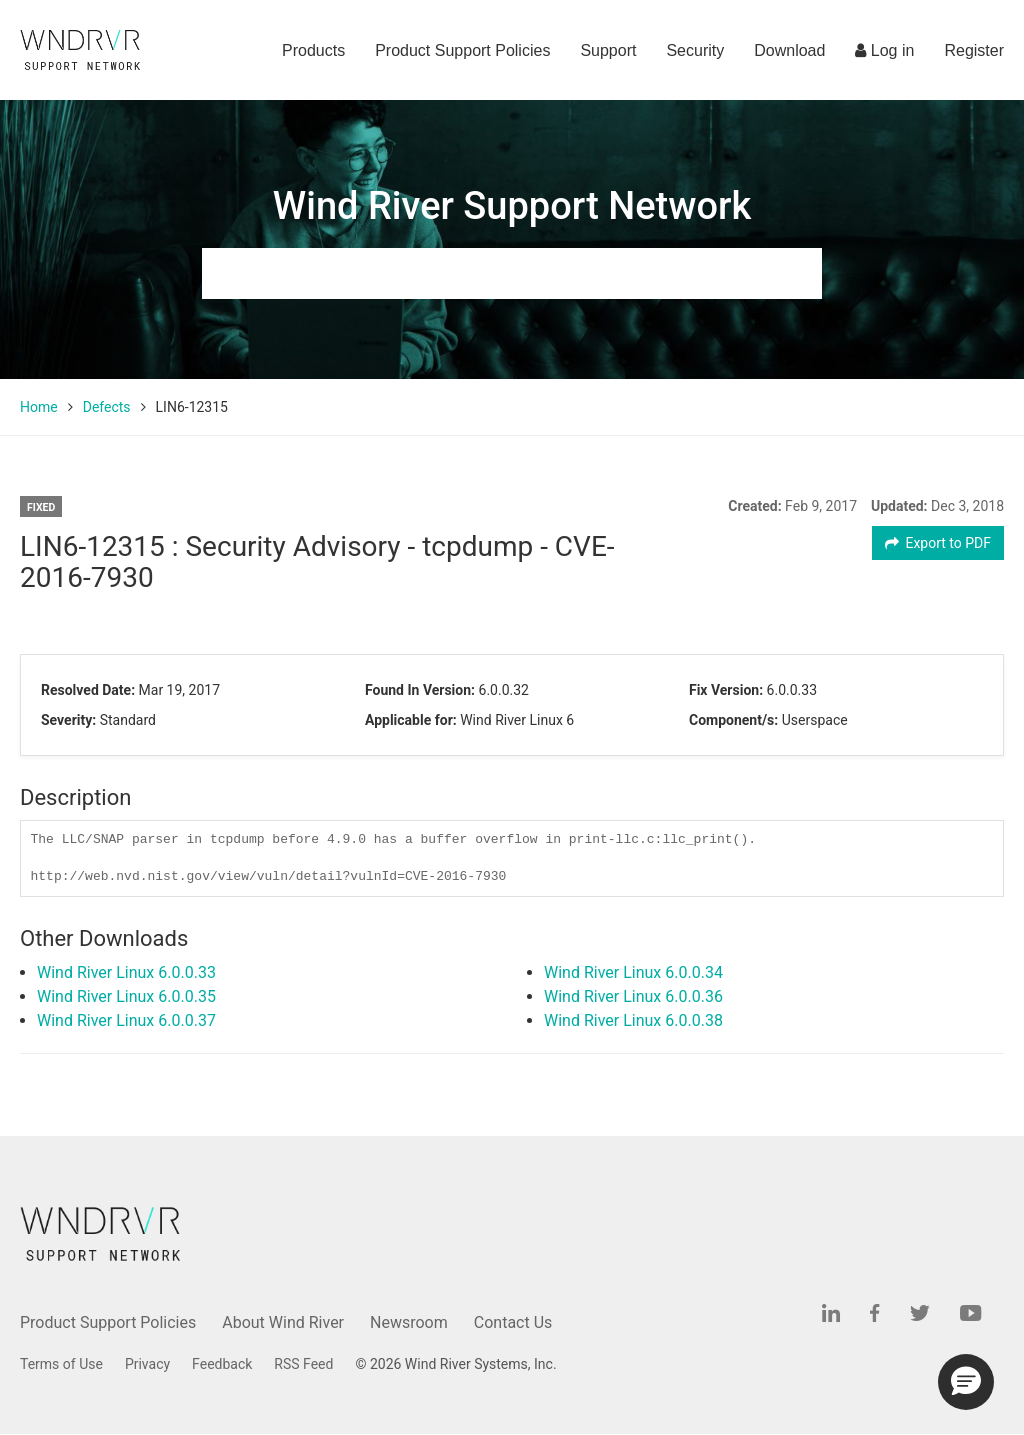  I want to click on Download, so click(789, 50).